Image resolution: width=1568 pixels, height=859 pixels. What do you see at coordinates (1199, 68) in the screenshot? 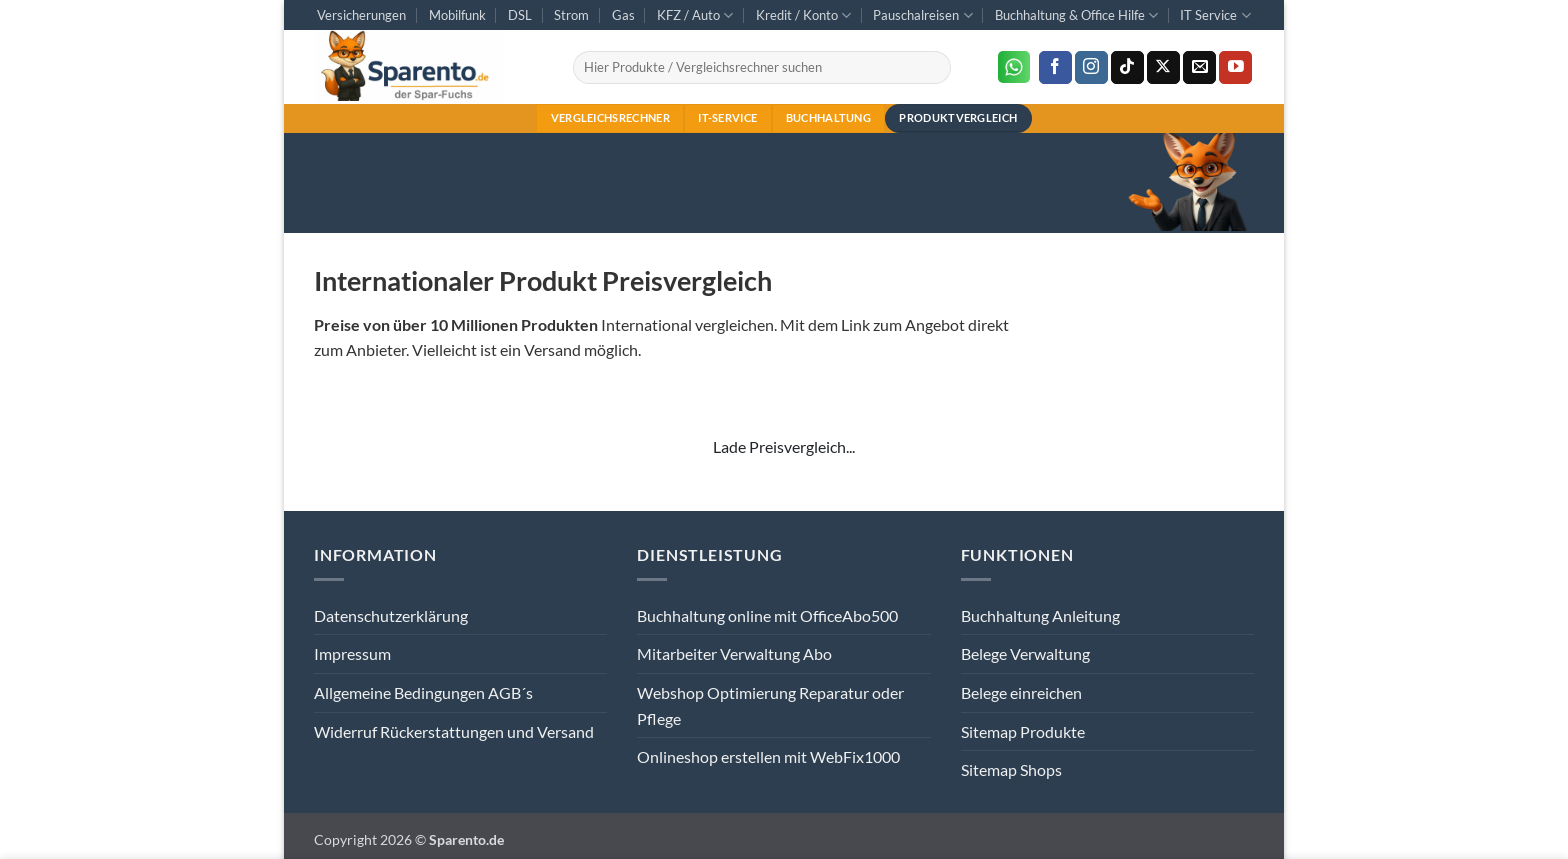
I see `[Sende uns eine E-Mail]` at bounding box center [1199, 68].